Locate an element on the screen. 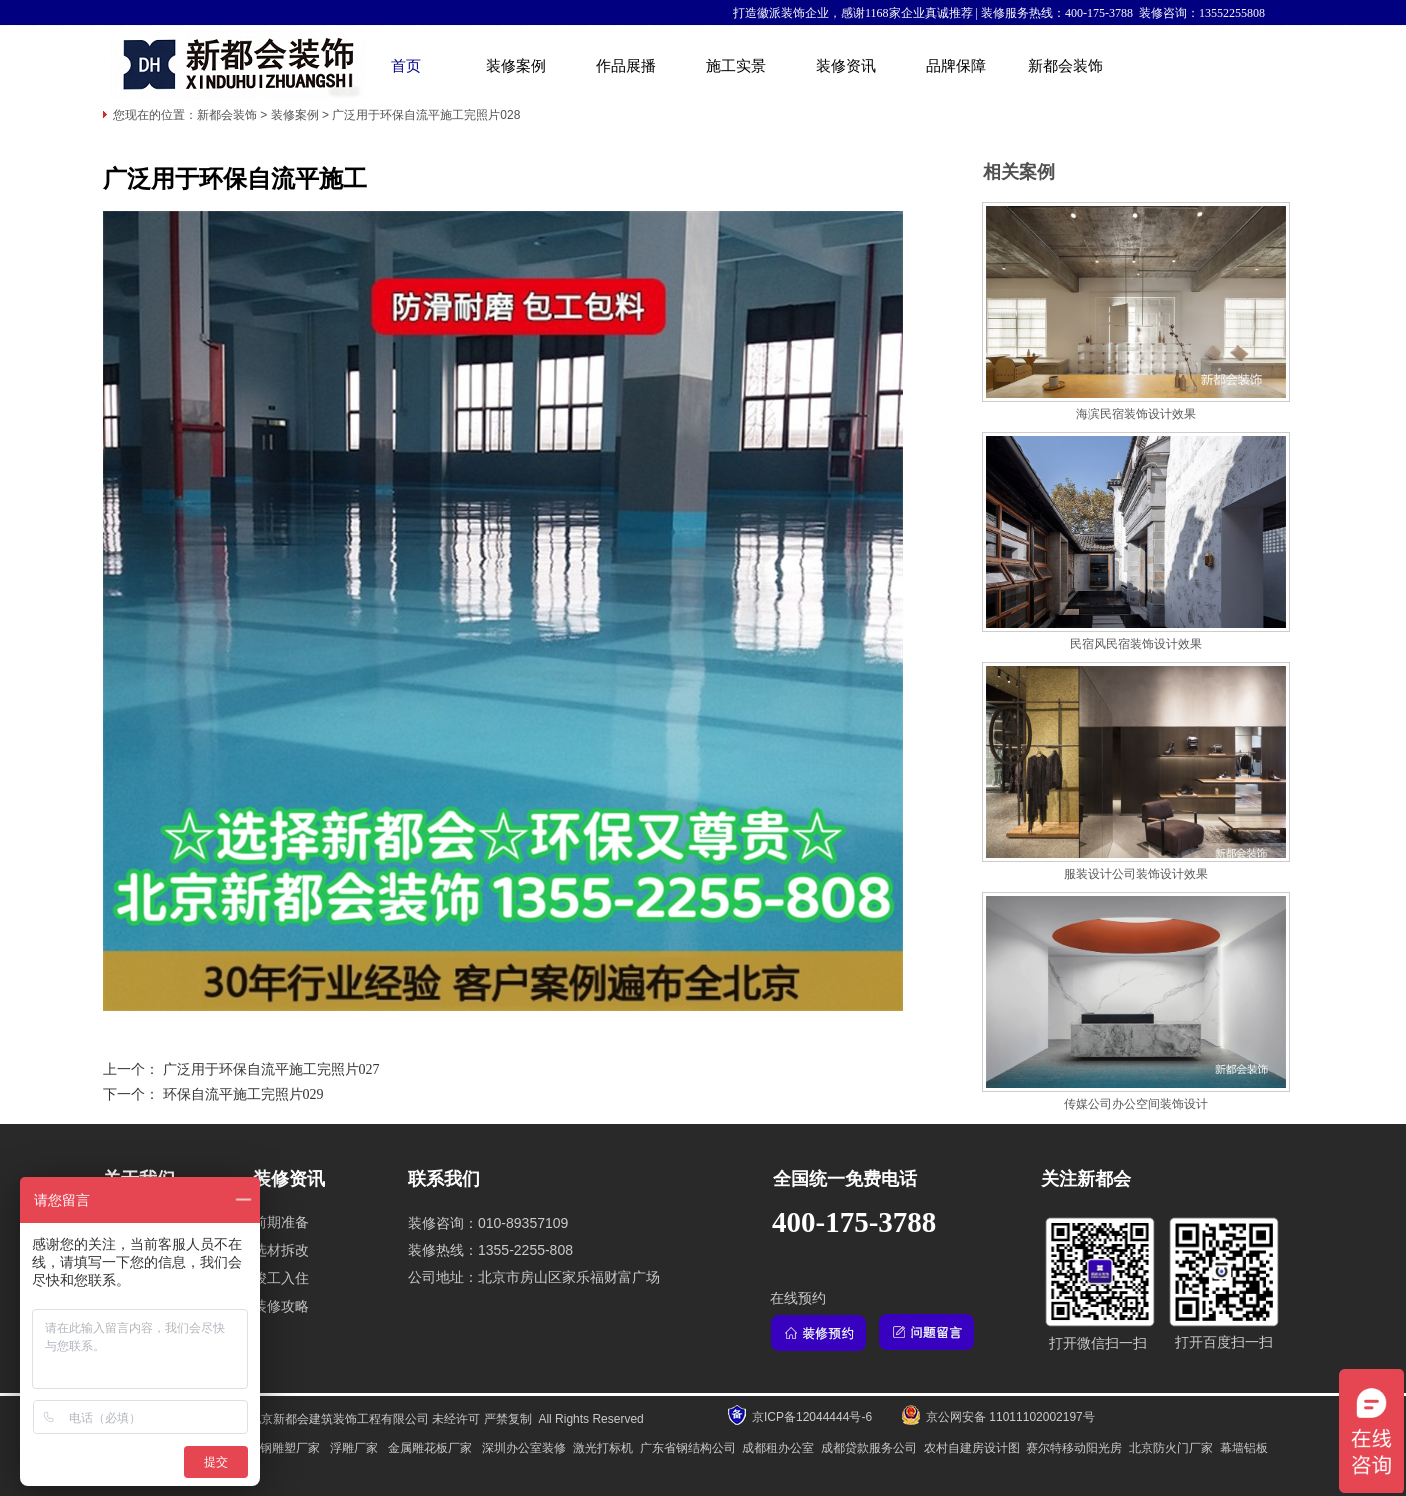  施工实景 is located at coordinates (736, 66).